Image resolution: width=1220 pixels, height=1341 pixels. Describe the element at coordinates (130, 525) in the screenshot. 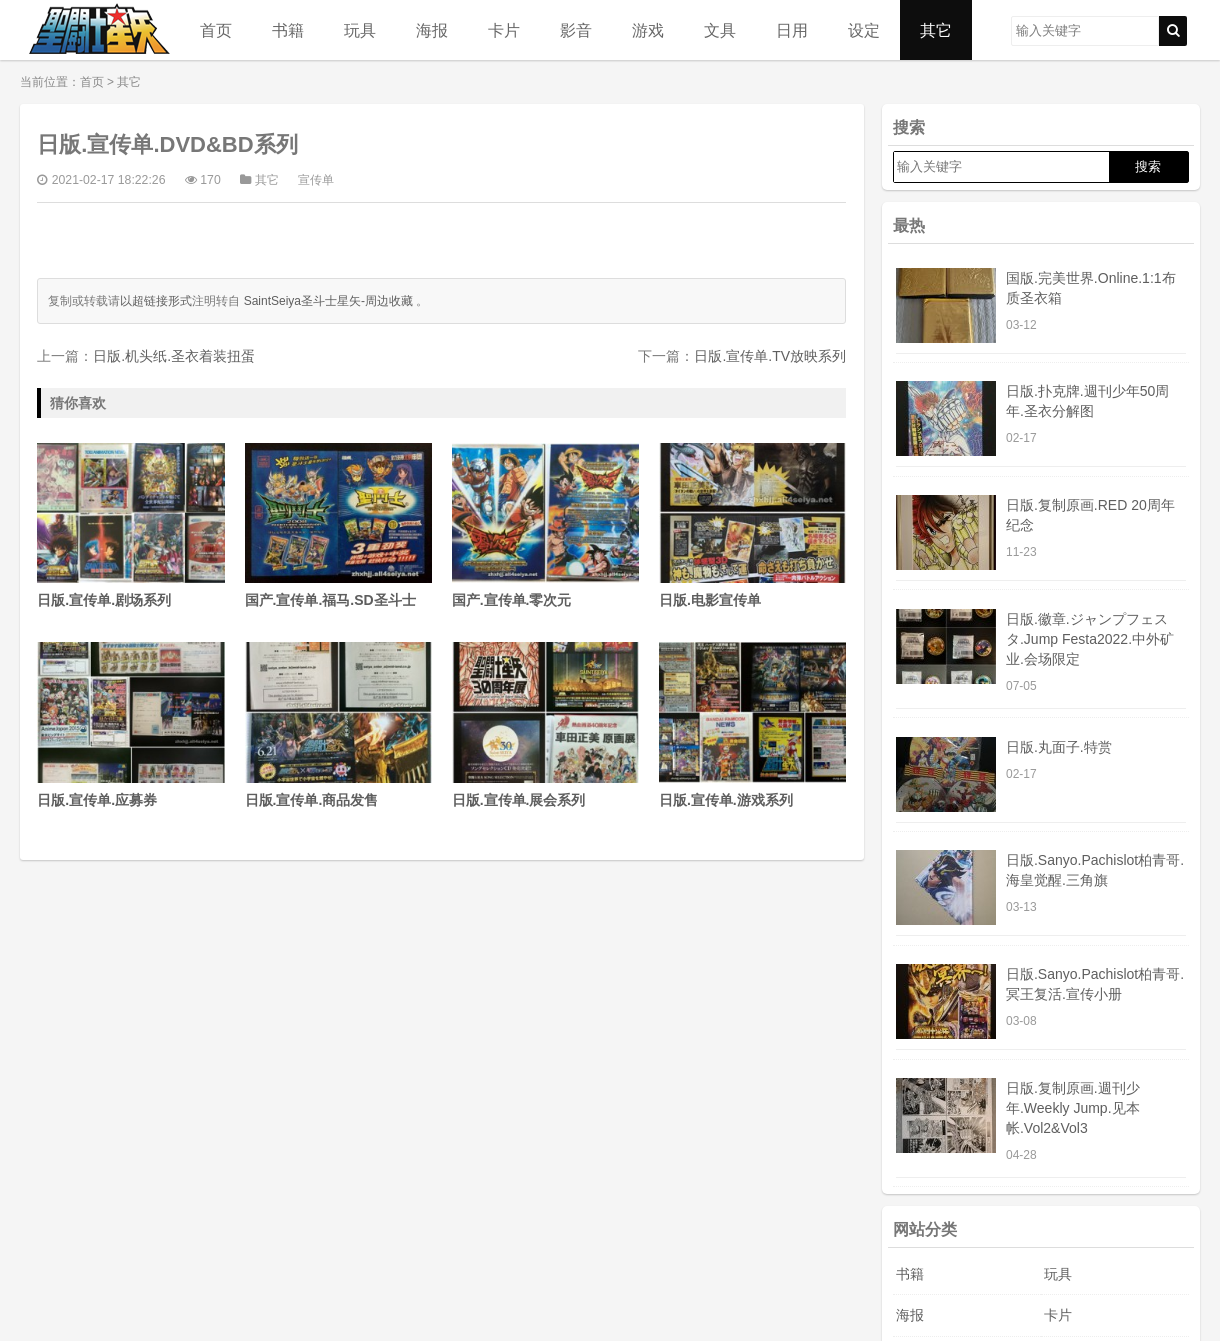

I see `日版.宣传单.剧场系列` at that location.